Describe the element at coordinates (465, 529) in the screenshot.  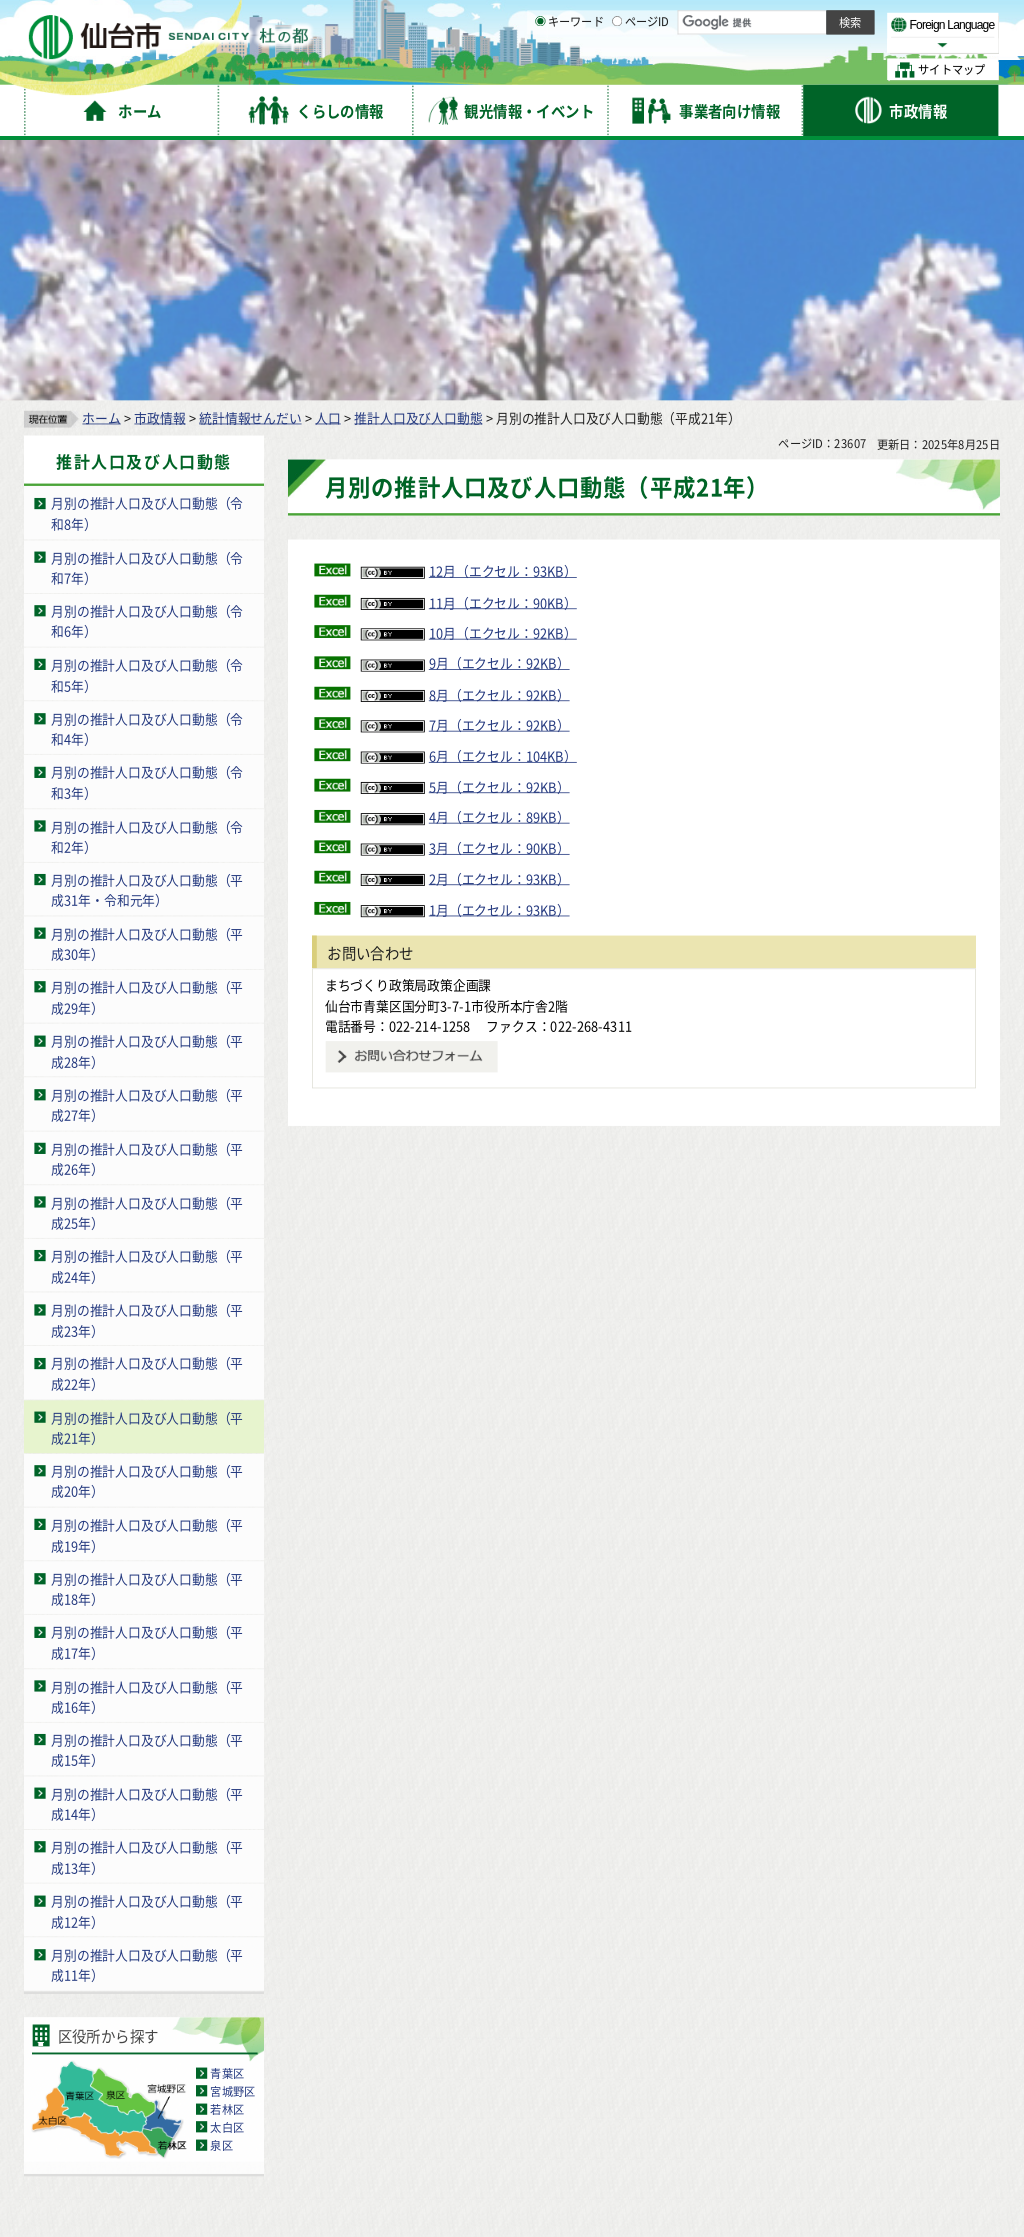
I see `5月（エクセル：92KB）` at that location.